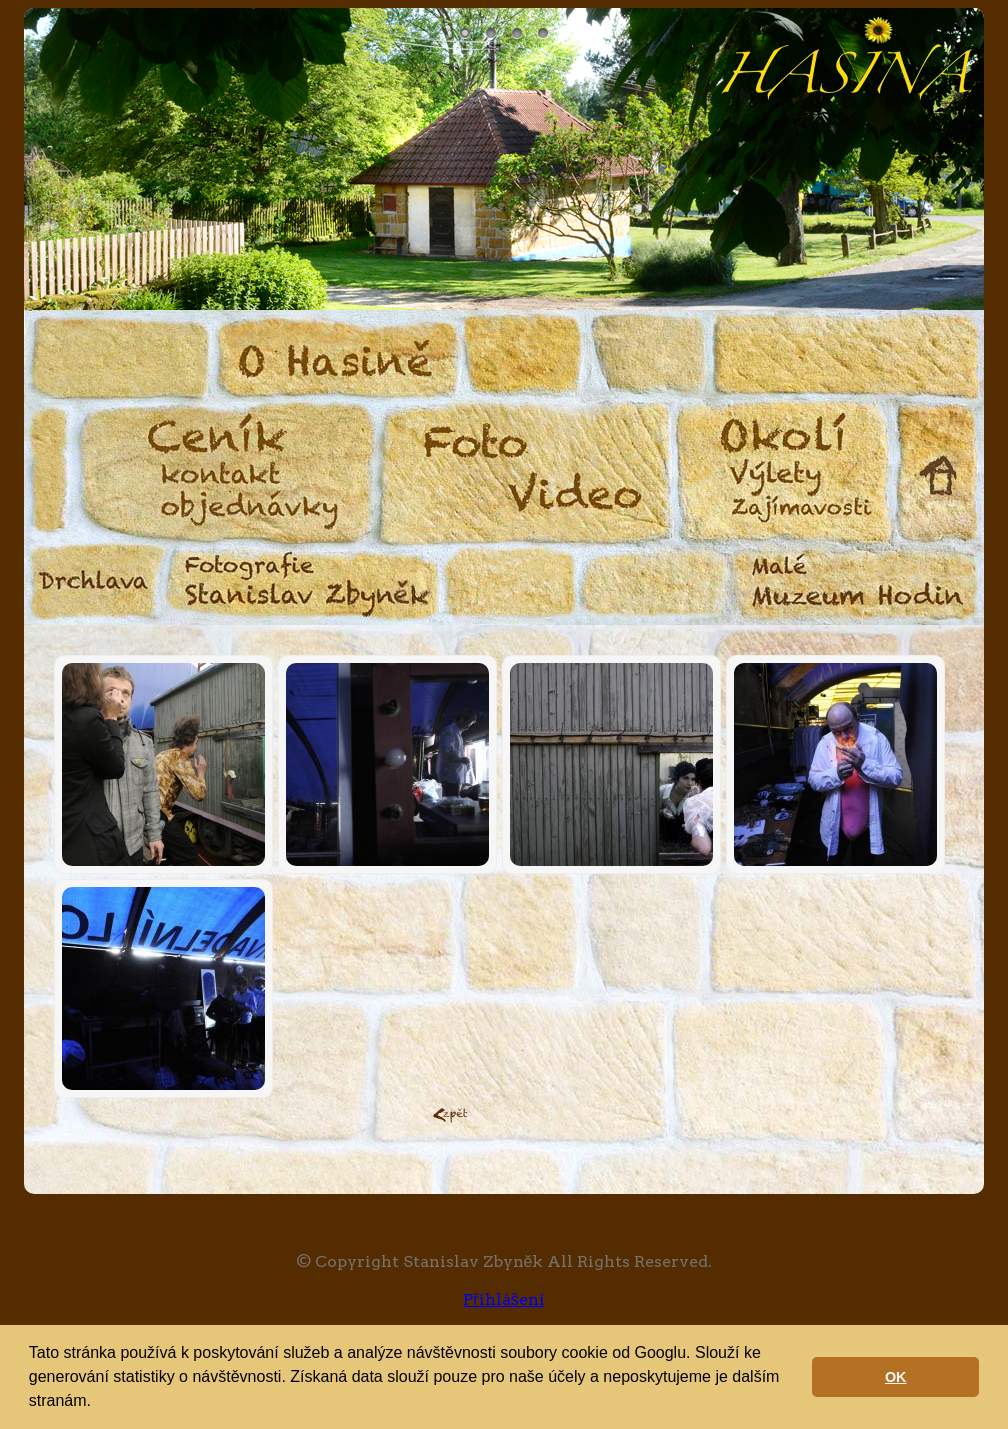 The image size is (1008, 1429). What do you see at coordinates (503, 1299) in the screenshot?
I see `Přihlášení` at bounding box center [503, 1299].